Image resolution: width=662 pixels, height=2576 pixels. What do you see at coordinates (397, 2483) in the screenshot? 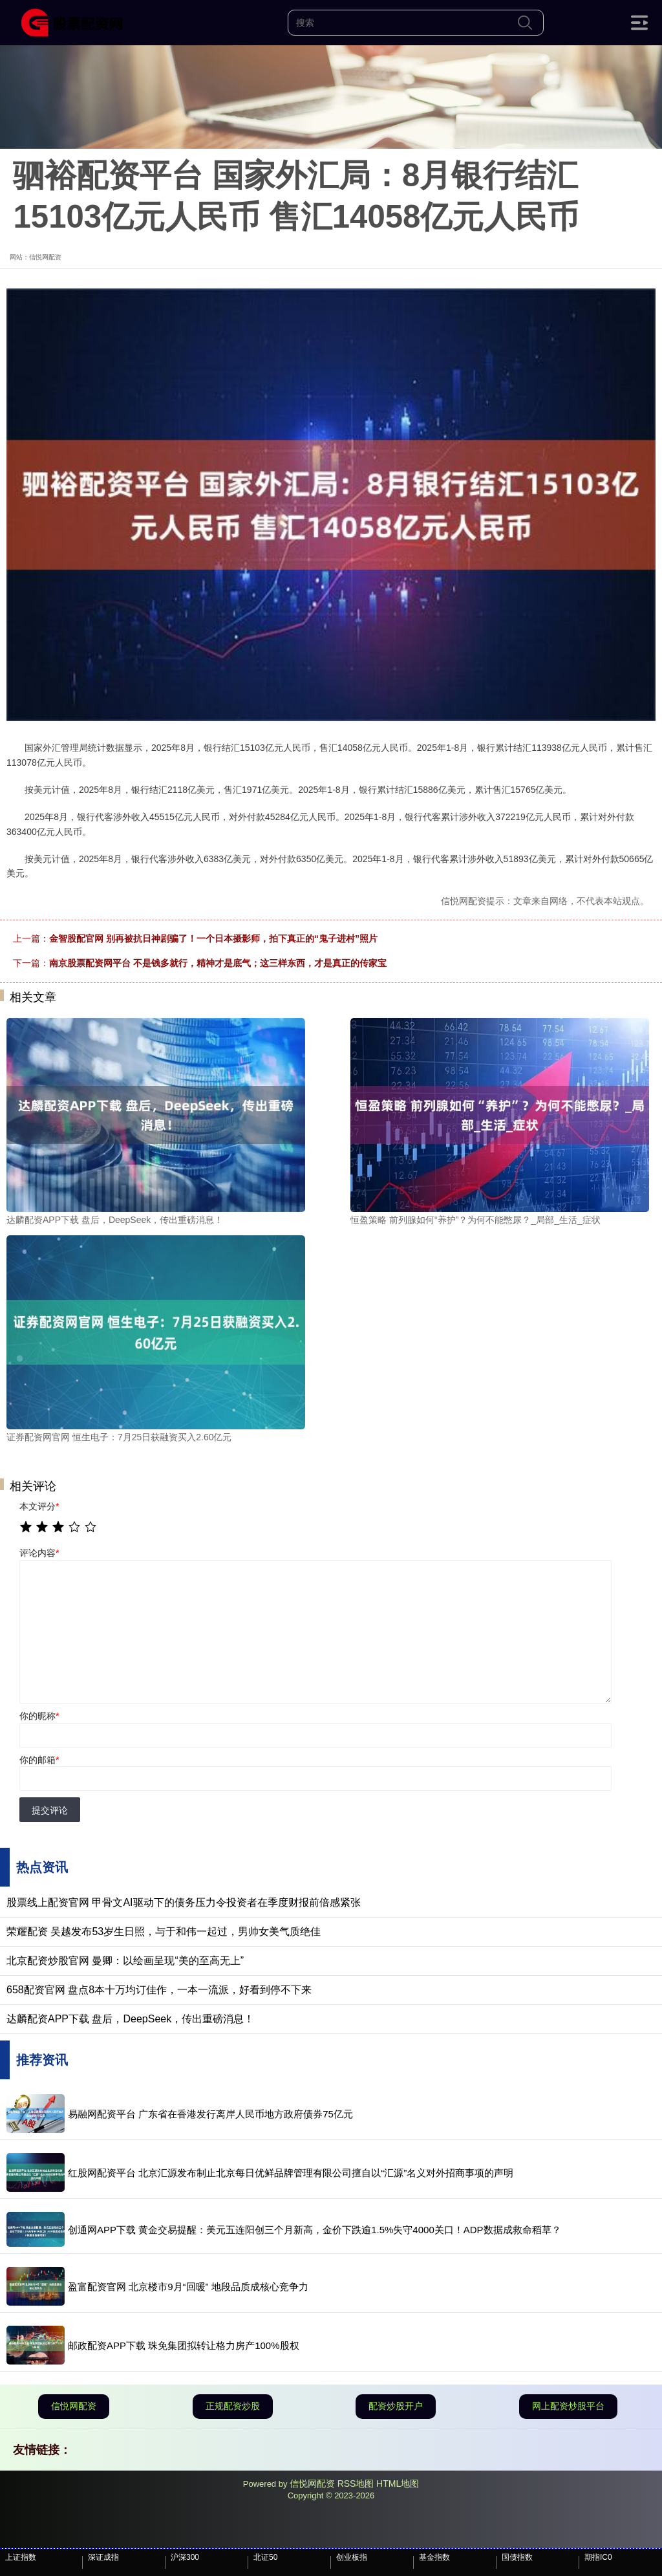
I see `HTML地图` at bounding box center [397, 2483].